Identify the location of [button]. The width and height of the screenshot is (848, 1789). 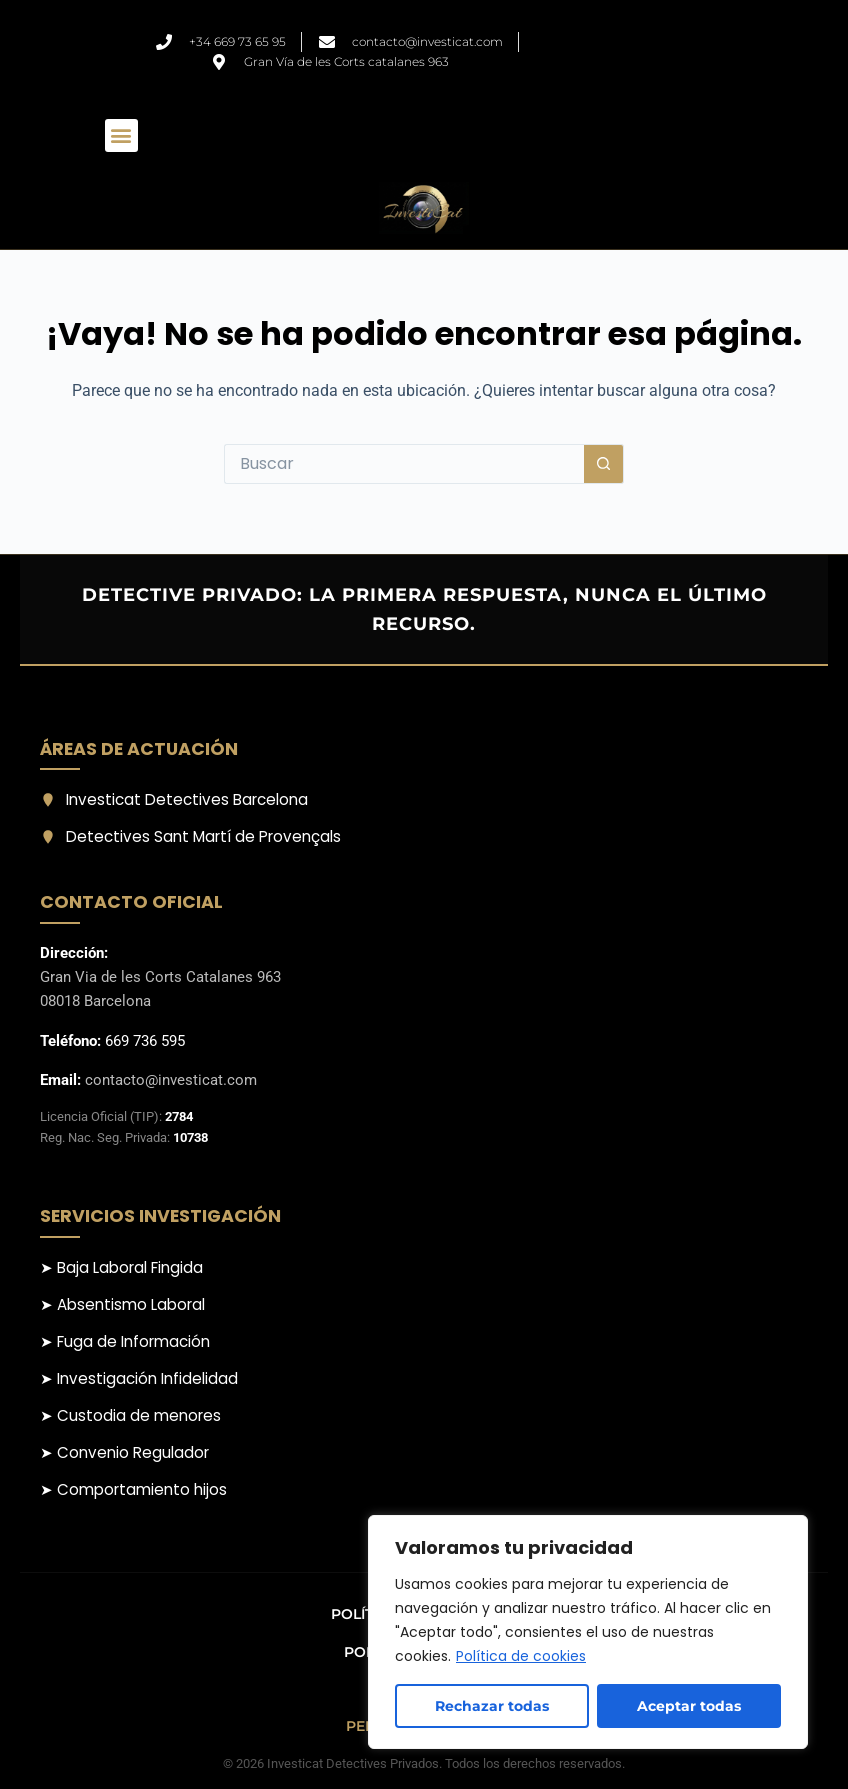
(121, 135).